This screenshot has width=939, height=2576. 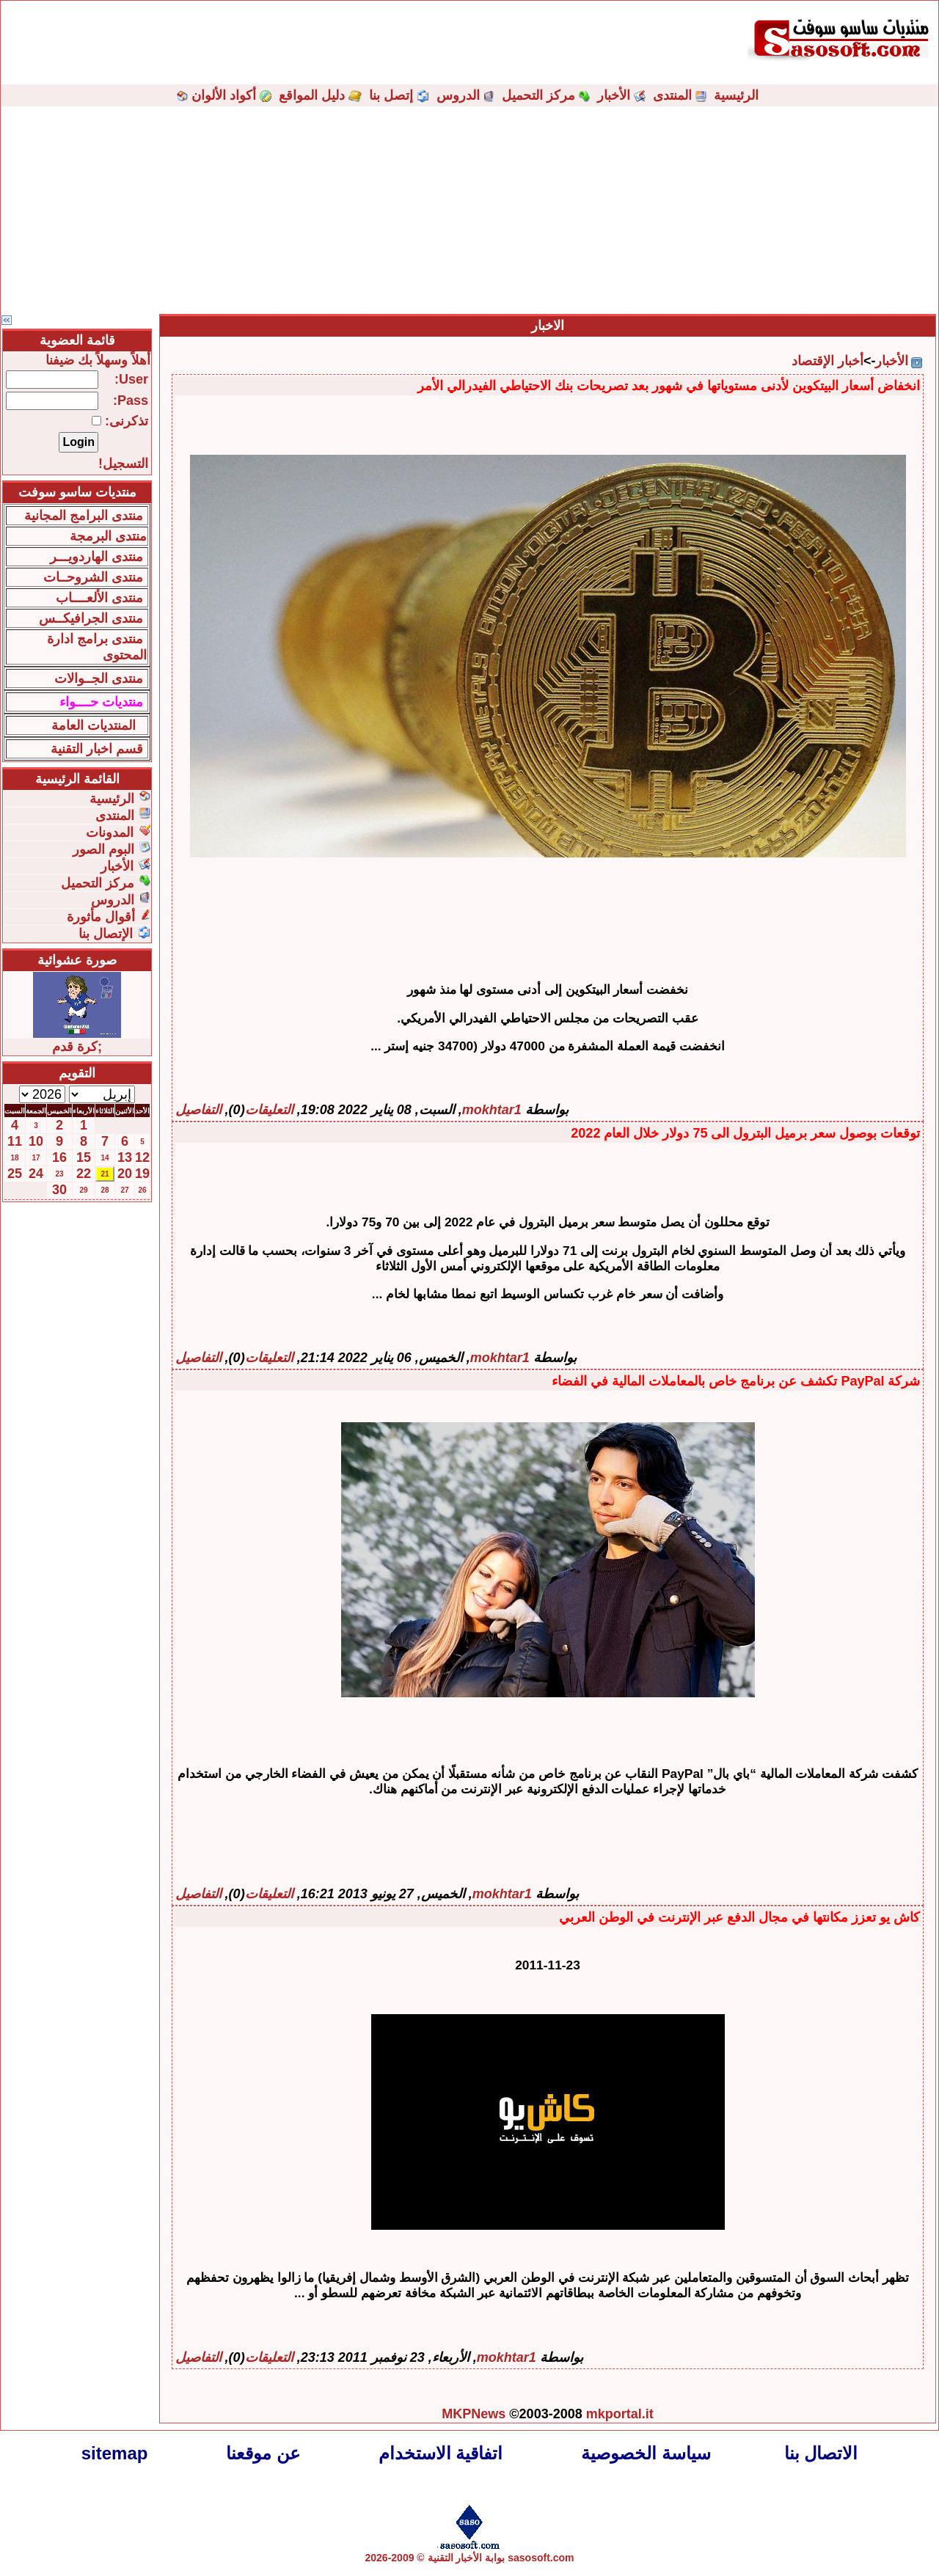 I want to click on أكواد الألوان, so click(x=223, y=95).